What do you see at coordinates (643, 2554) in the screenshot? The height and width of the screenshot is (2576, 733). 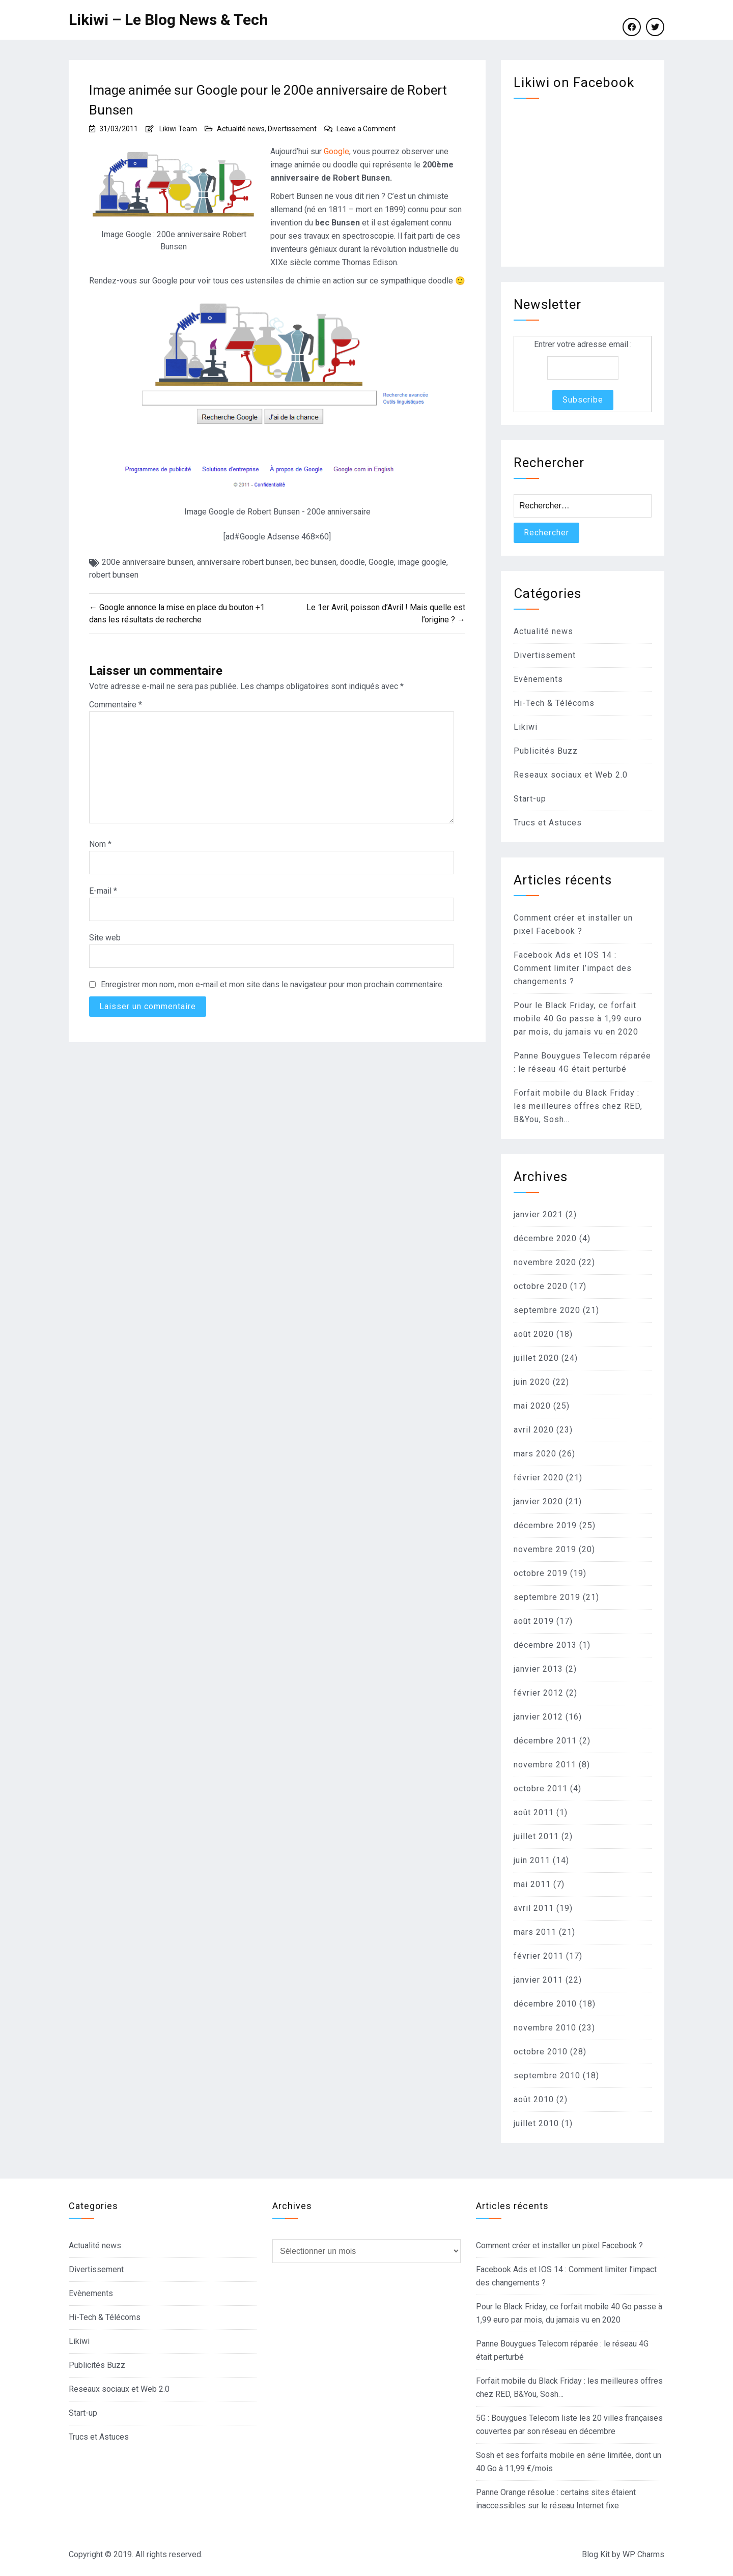 I see `WP Charms` at bounding box center [643, 2554].